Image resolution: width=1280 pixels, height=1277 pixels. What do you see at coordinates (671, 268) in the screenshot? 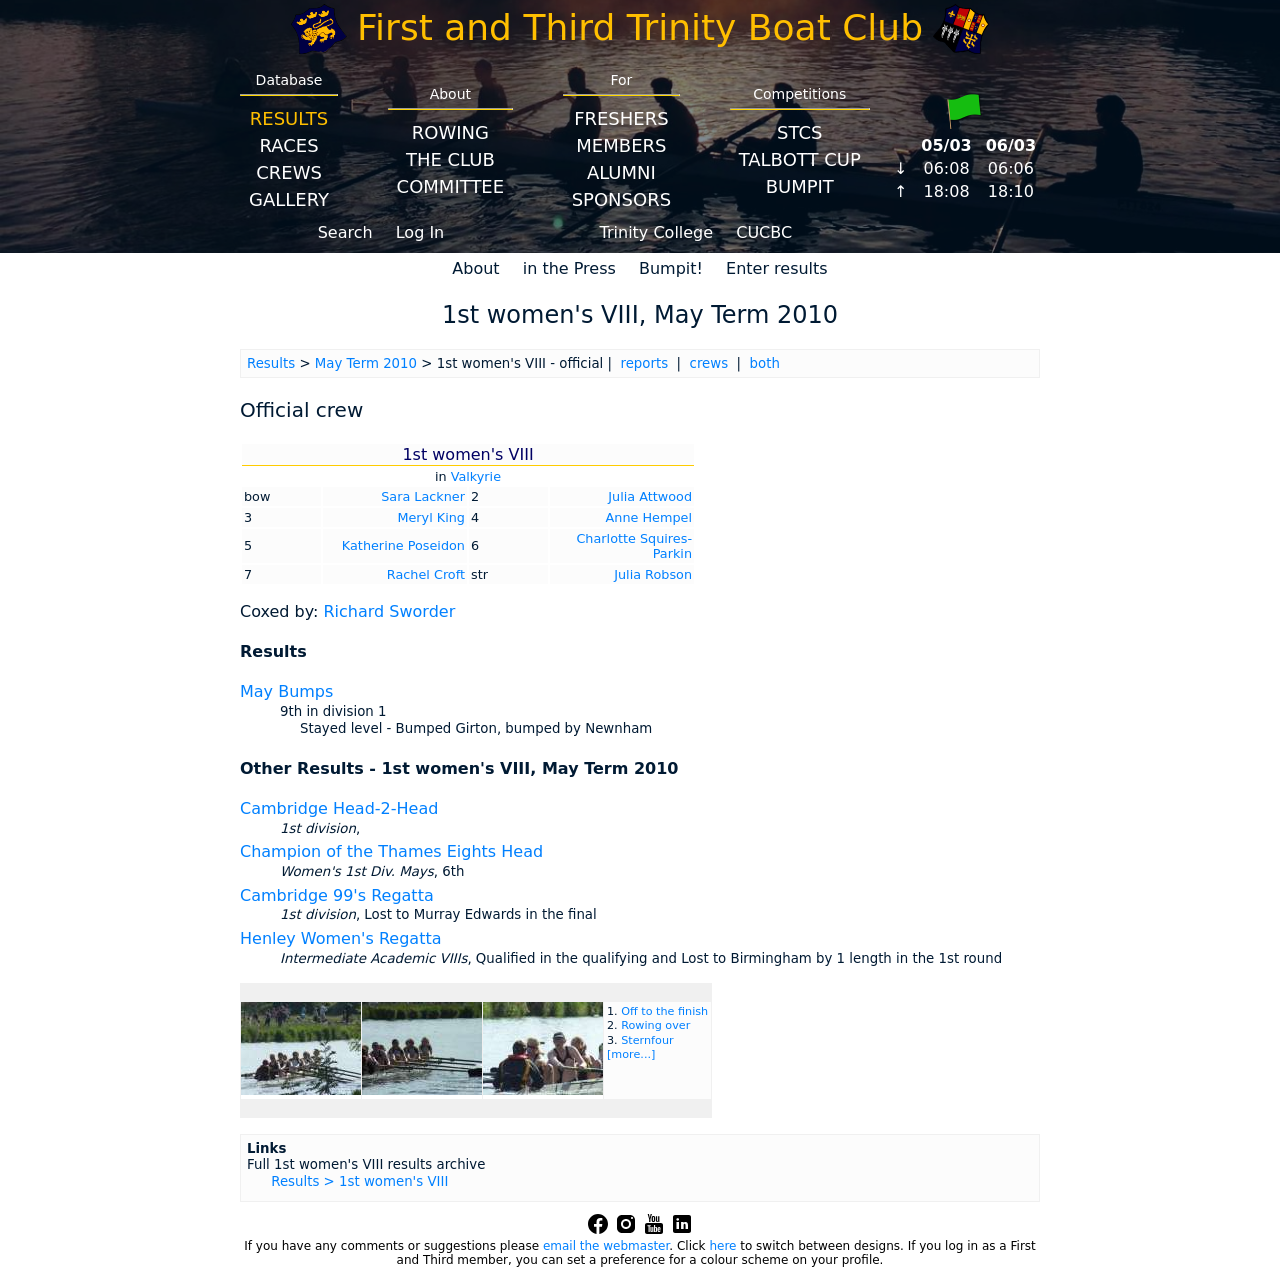
I see `Bumpit!` at bounding box center [671, 268].